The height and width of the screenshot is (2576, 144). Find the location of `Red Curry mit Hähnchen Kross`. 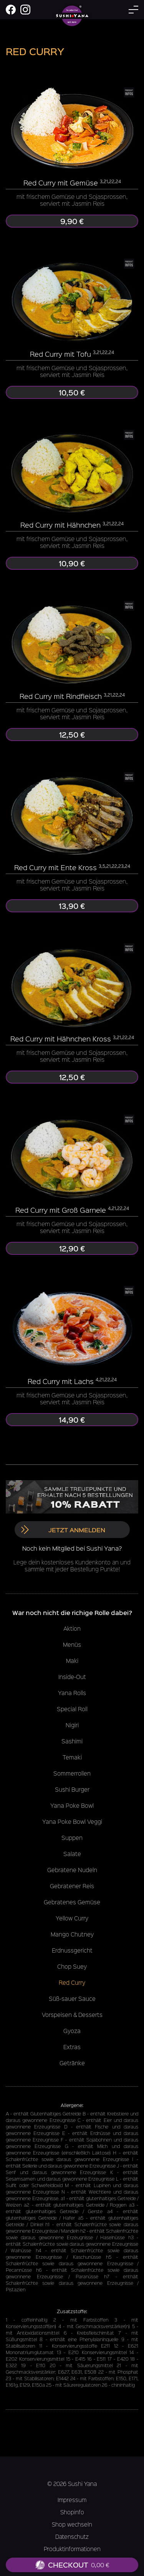

Red Curry mit Hähnchen Kross is located at coordinates (60, 1038).